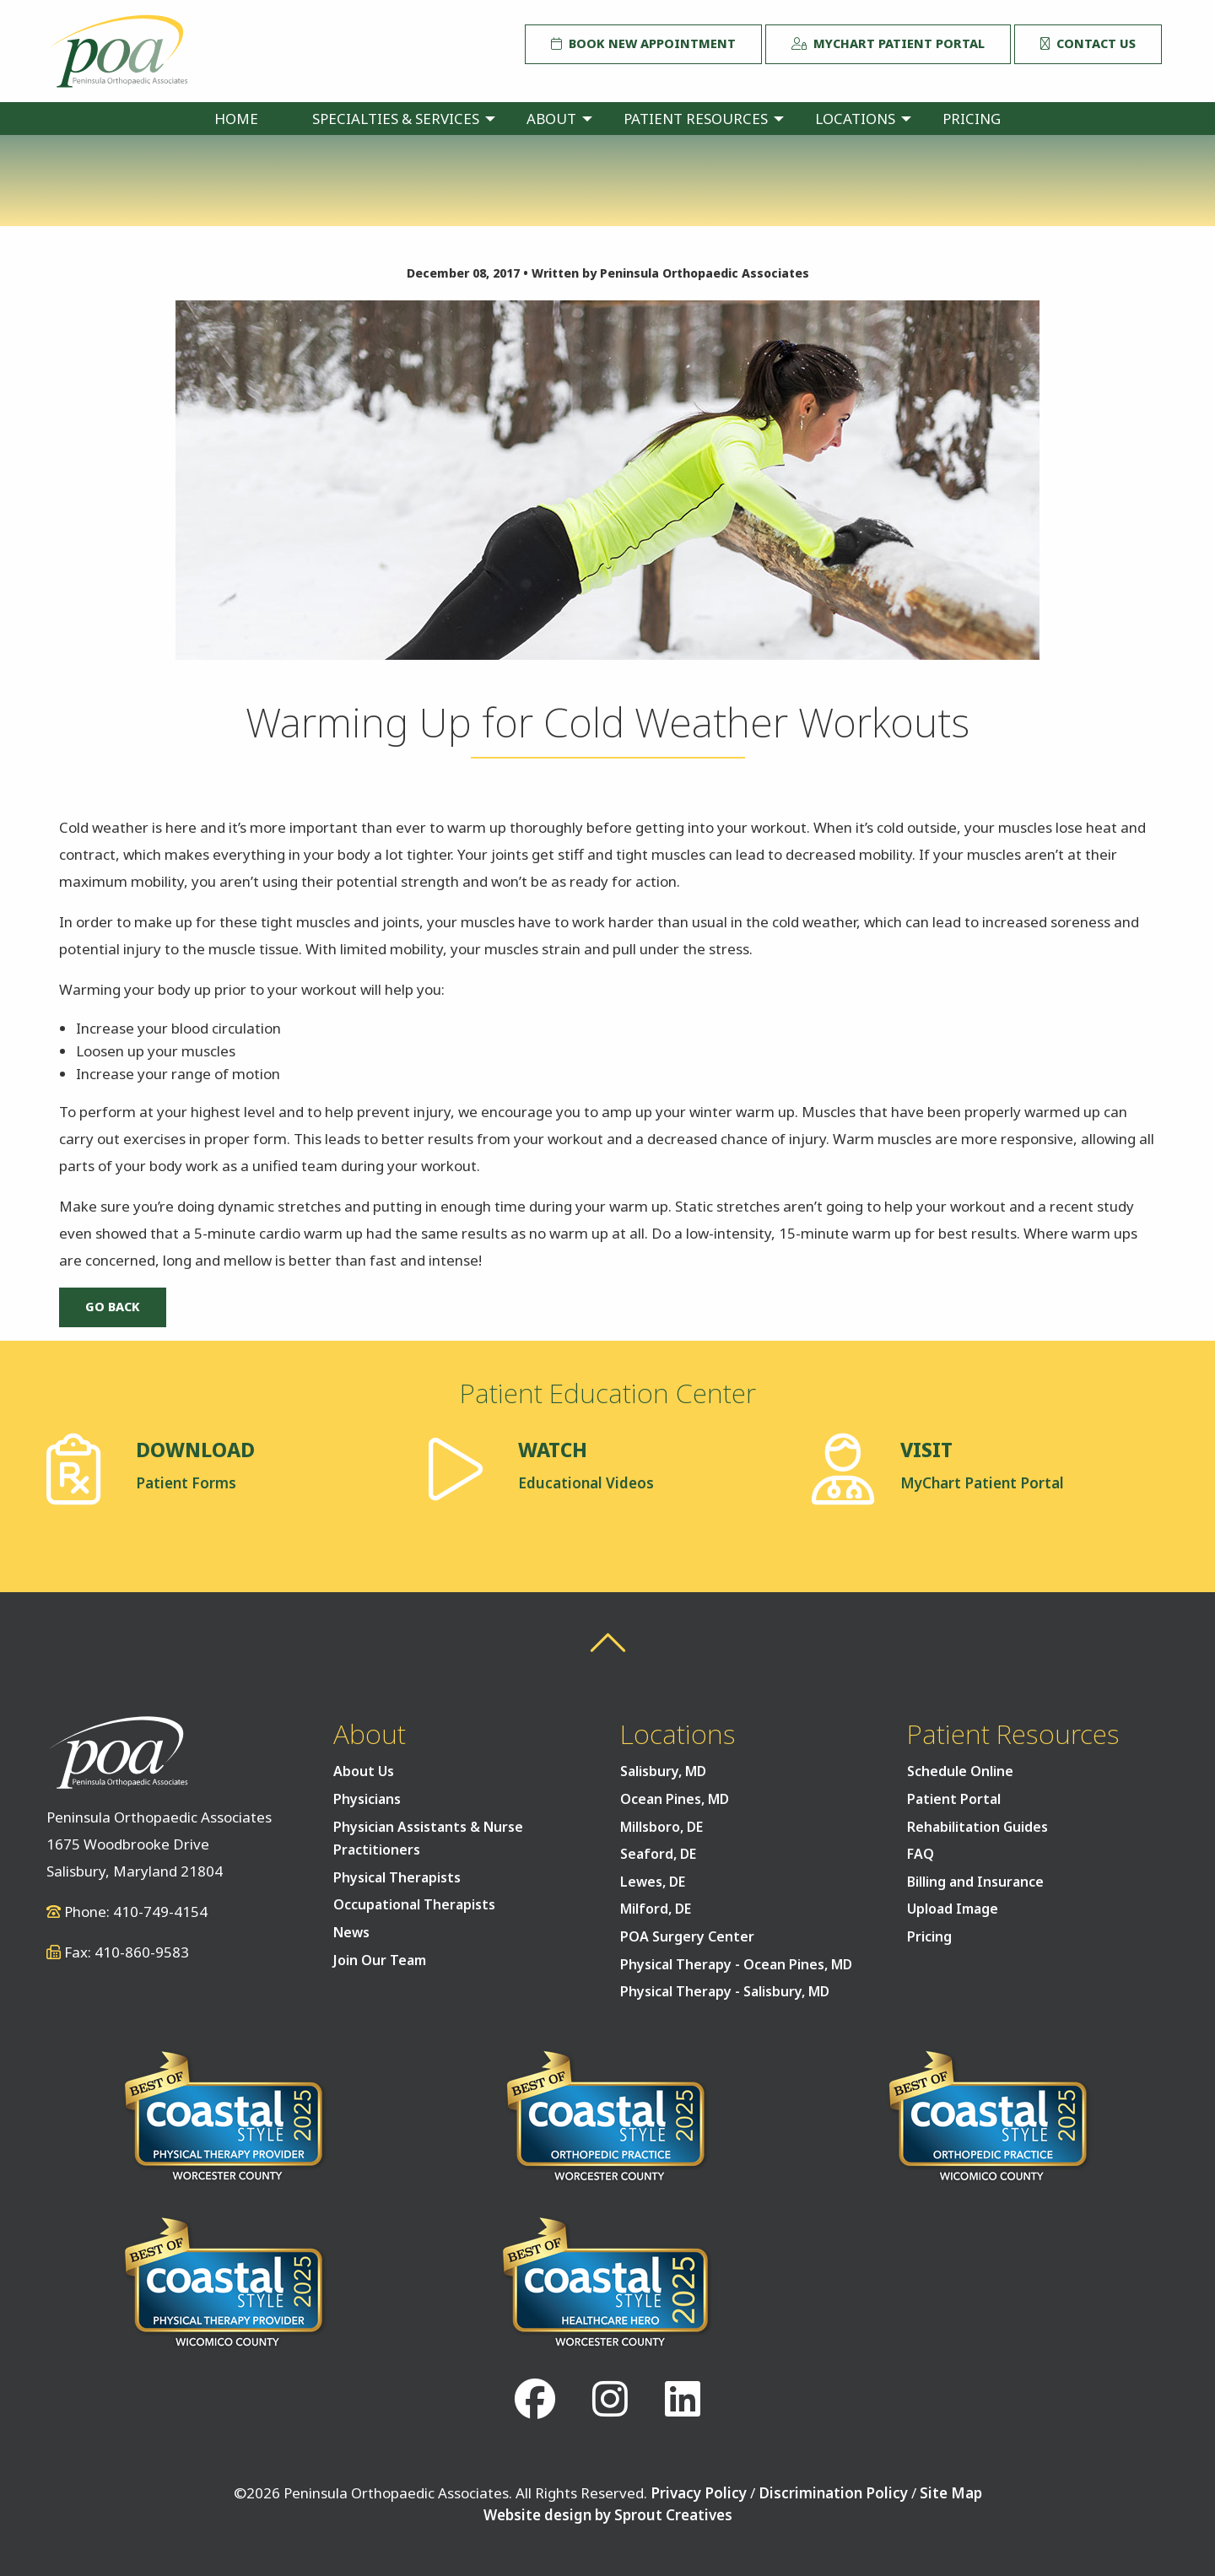  Describe the element at coordinates (951, 2493) in the screenshot. I see `Site Map` at that location.